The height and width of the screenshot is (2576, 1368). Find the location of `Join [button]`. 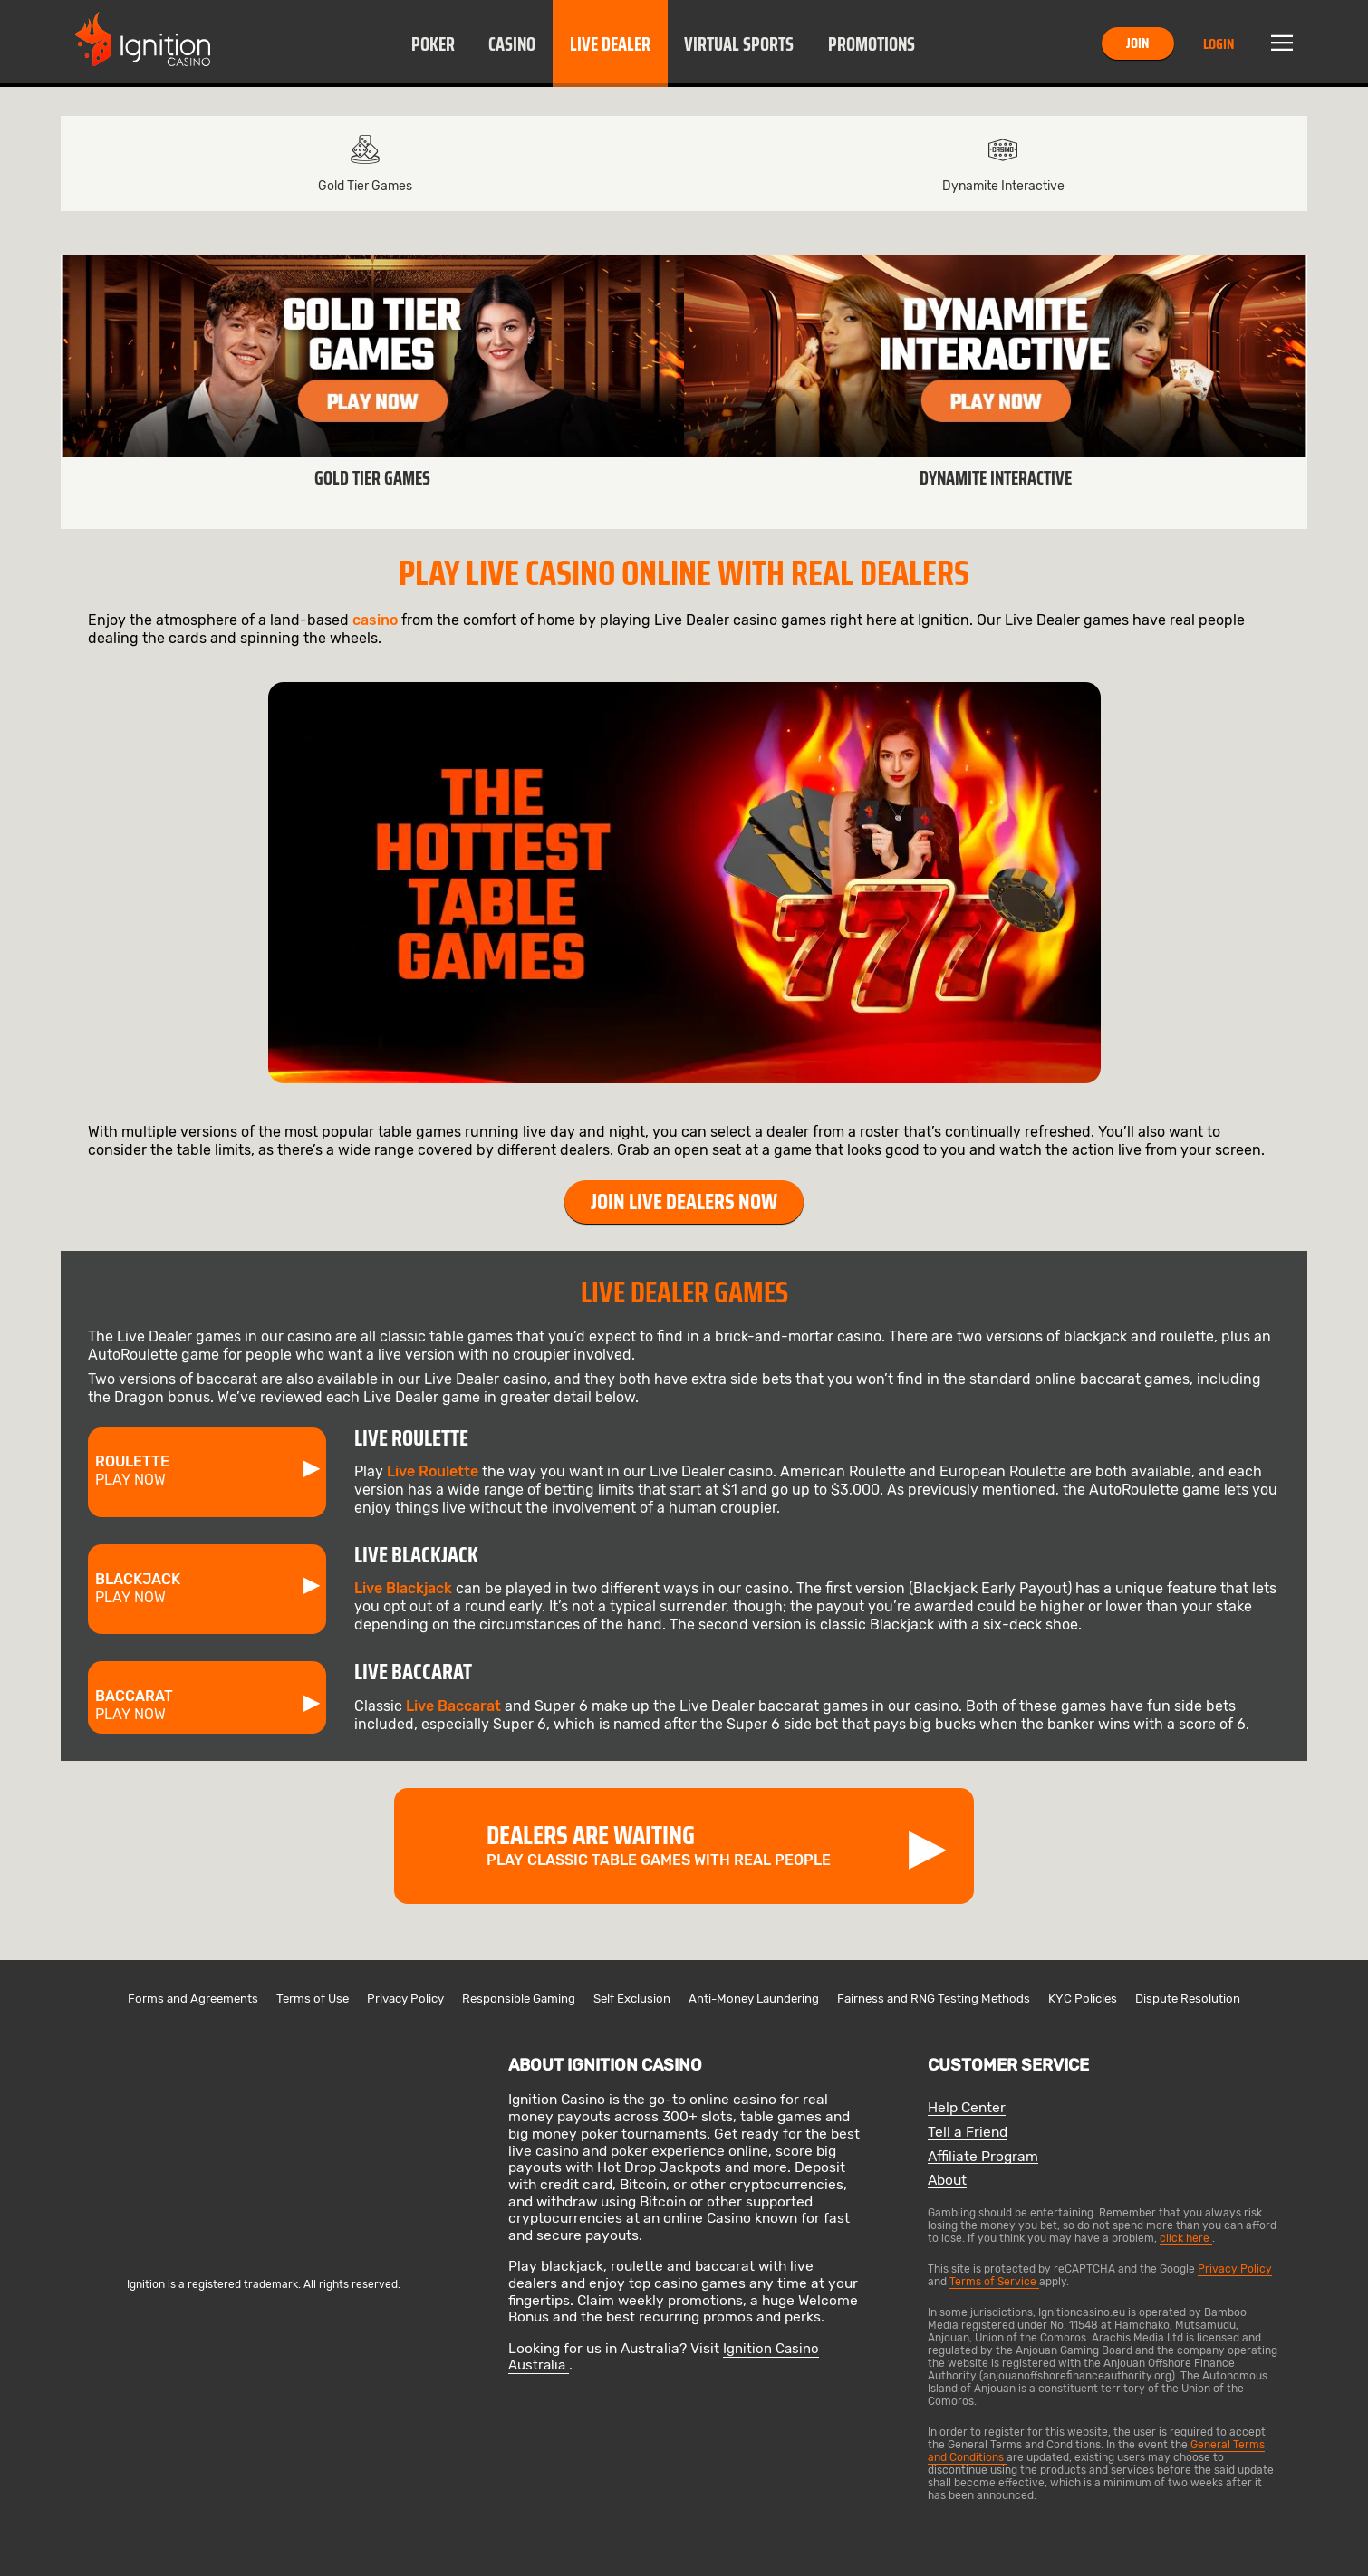

Join [button] is located at coordinates (1137, 43).